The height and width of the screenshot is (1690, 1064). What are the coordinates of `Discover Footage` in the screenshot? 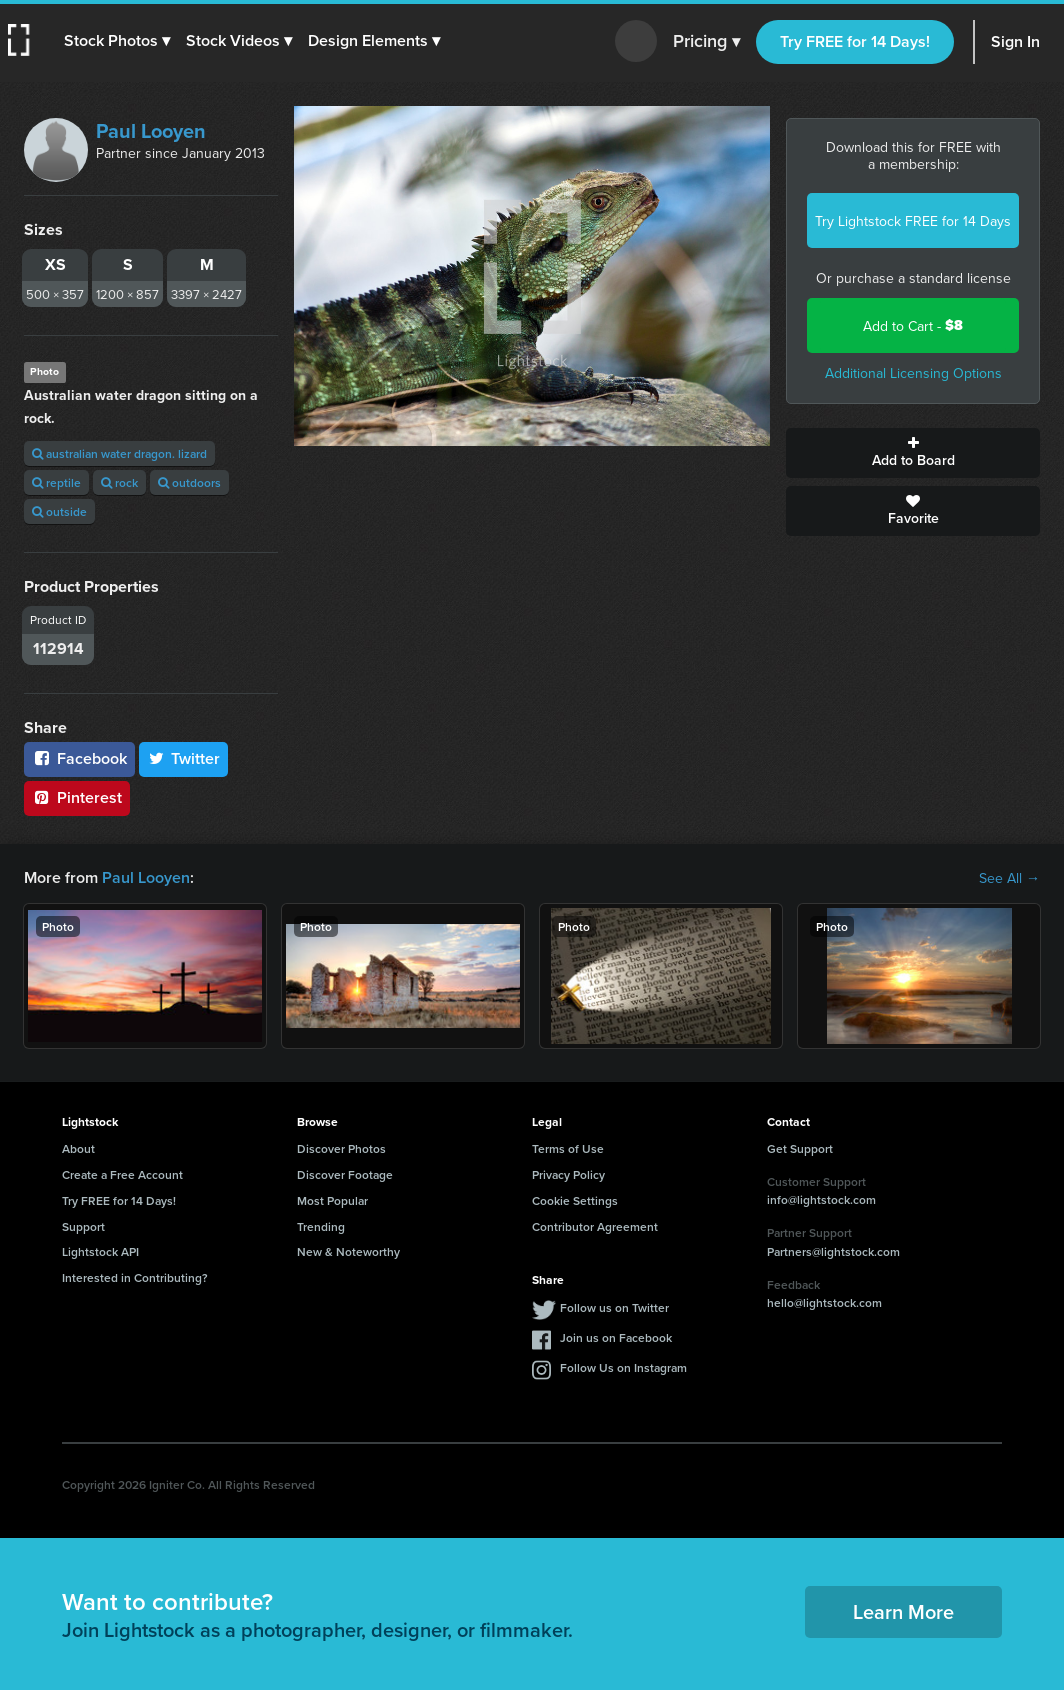 It's located at (345, 1174).